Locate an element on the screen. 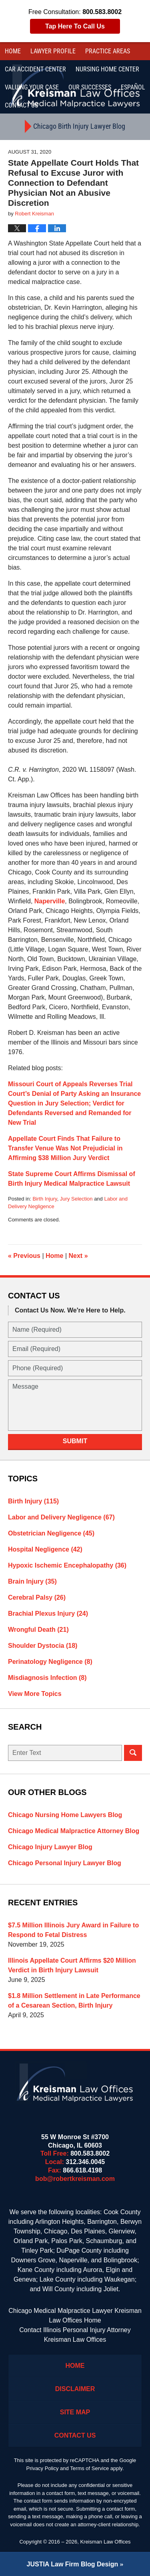 The height and width of the screenshot is (2576, 150). Illinois Appellate Court Affirms $20 Million Verdict in Birth Injury Lawsuit is located at coordinates (72, 1965).